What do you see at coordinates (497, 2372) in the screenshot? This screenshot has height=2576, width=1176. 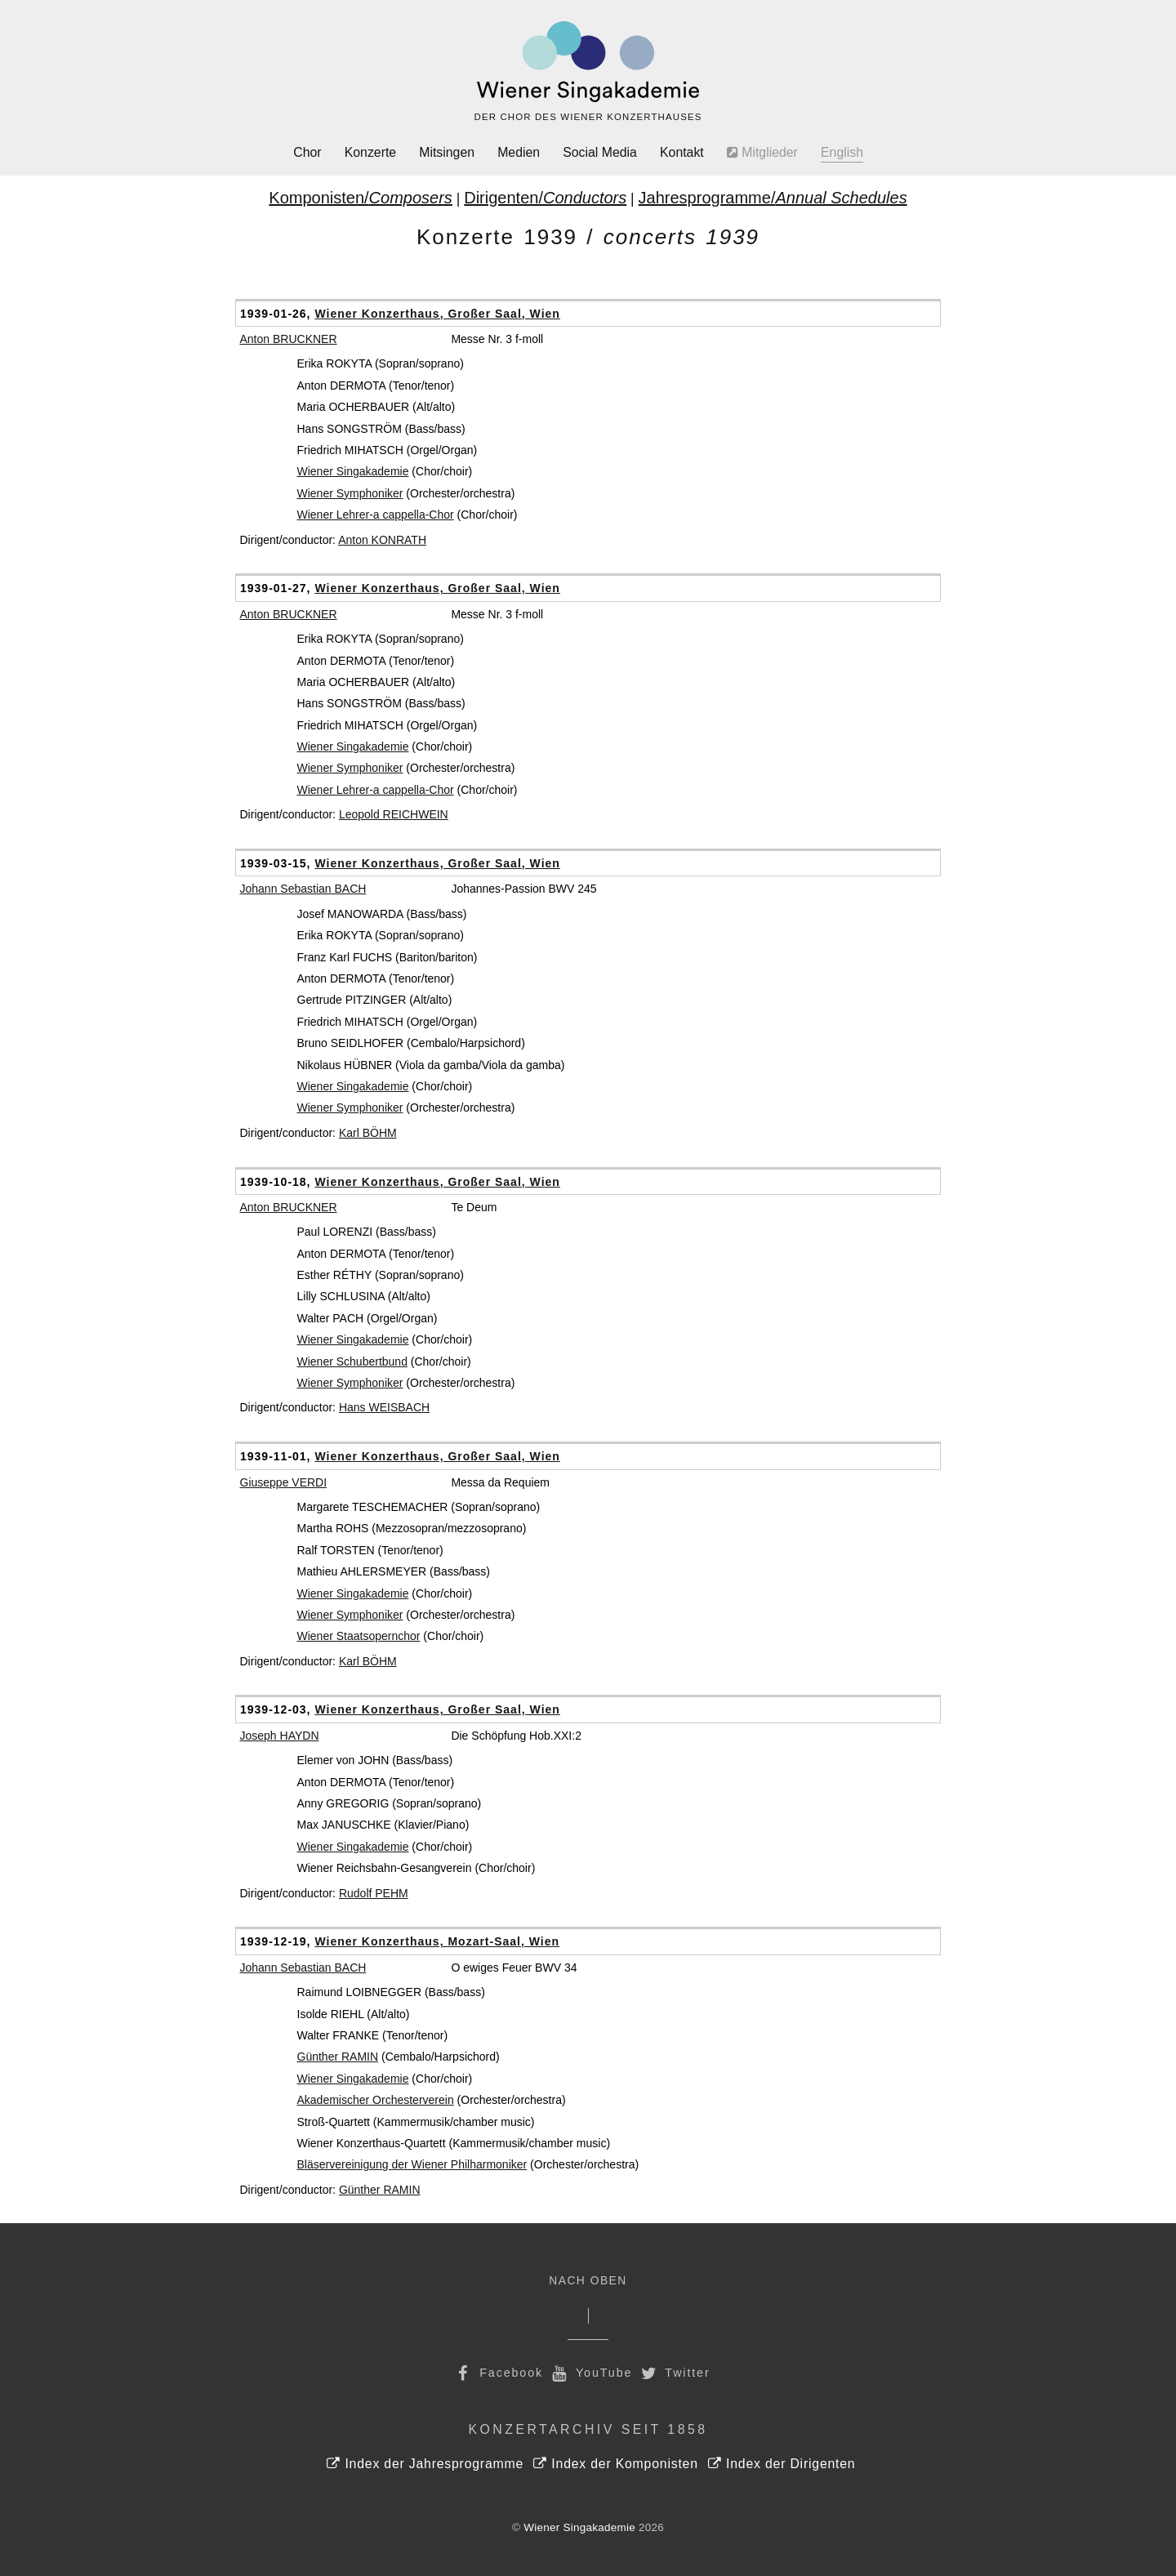 I see `Facebook` at bounding box center [497, 2372].